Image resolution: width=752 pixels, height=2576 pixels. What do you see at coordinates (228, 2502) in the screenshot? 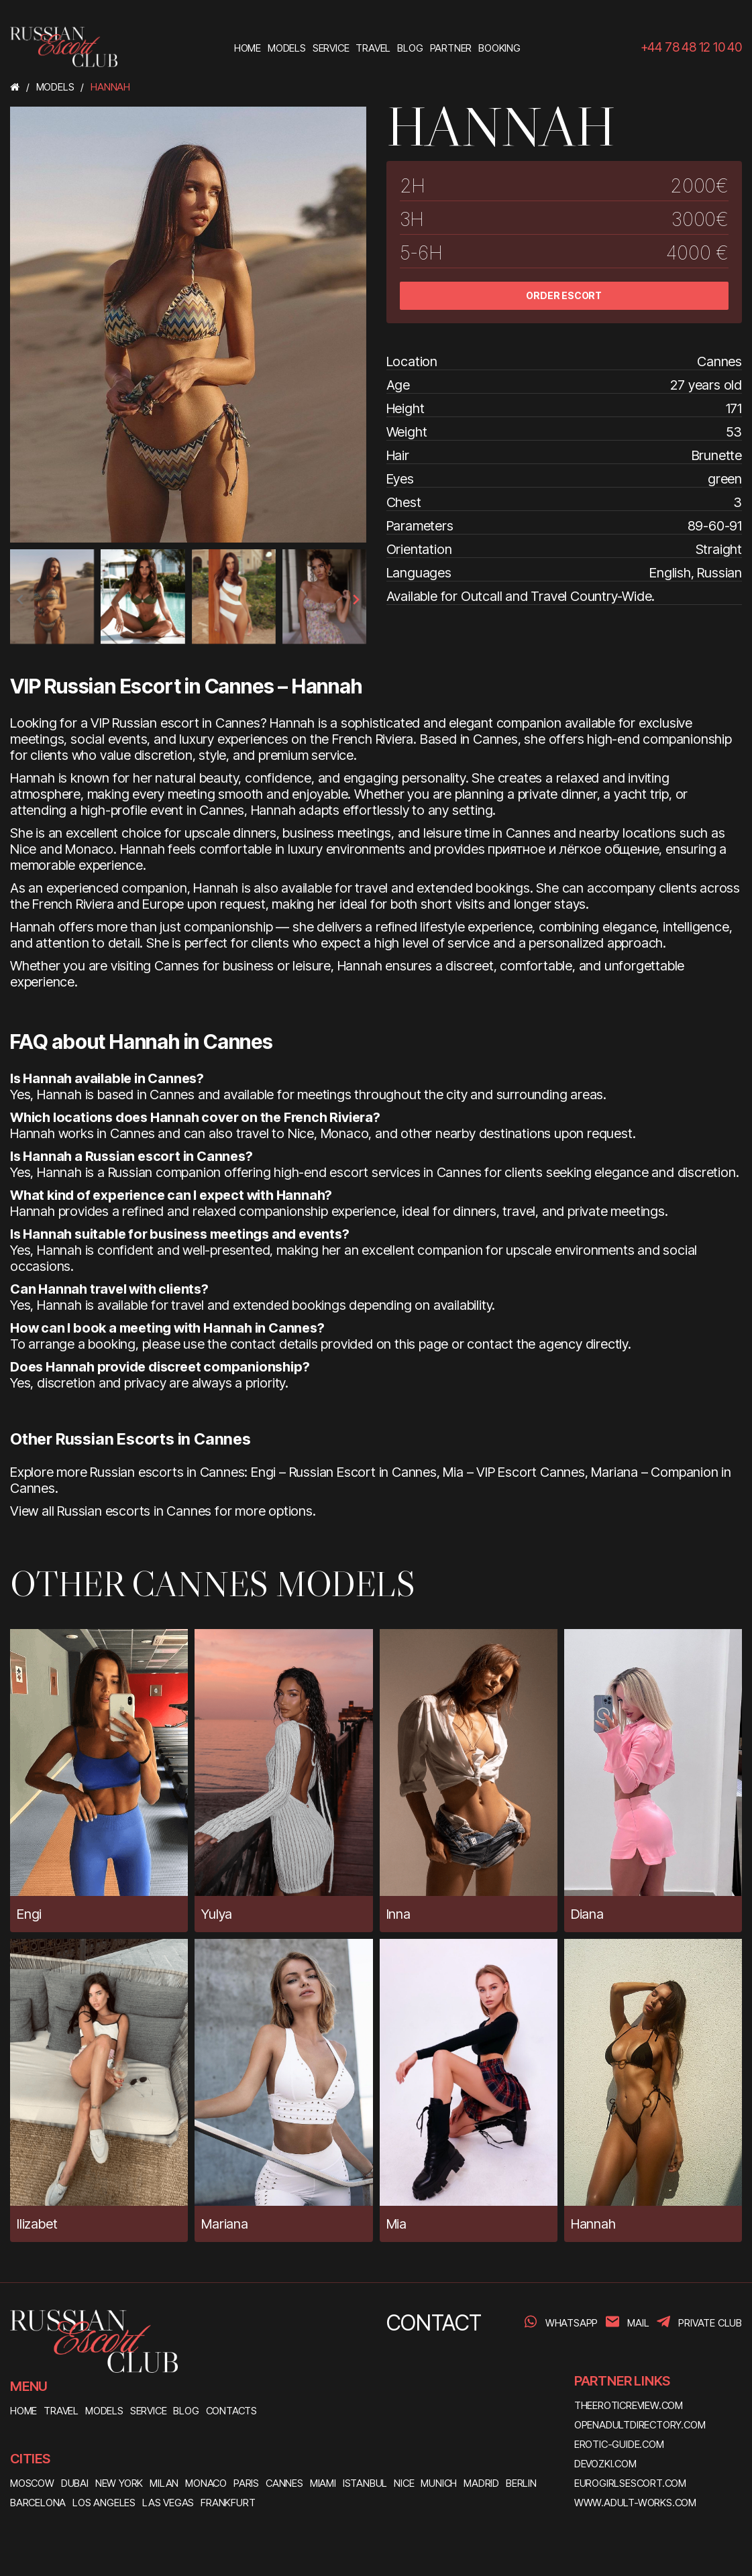
I see `Frankfurt` at bounding box center [228, 2502].